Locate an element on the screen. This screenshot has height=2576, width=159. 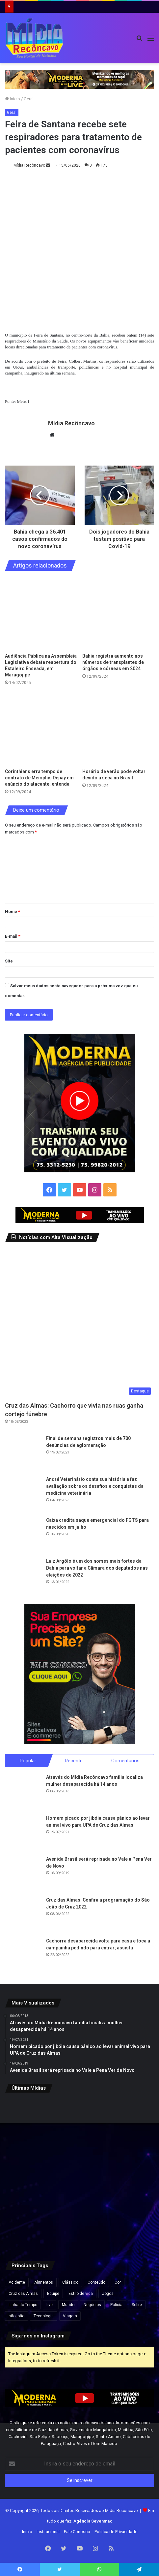
Sobre [Sobre (2 itens)] is located at coordinates (137, 2304).